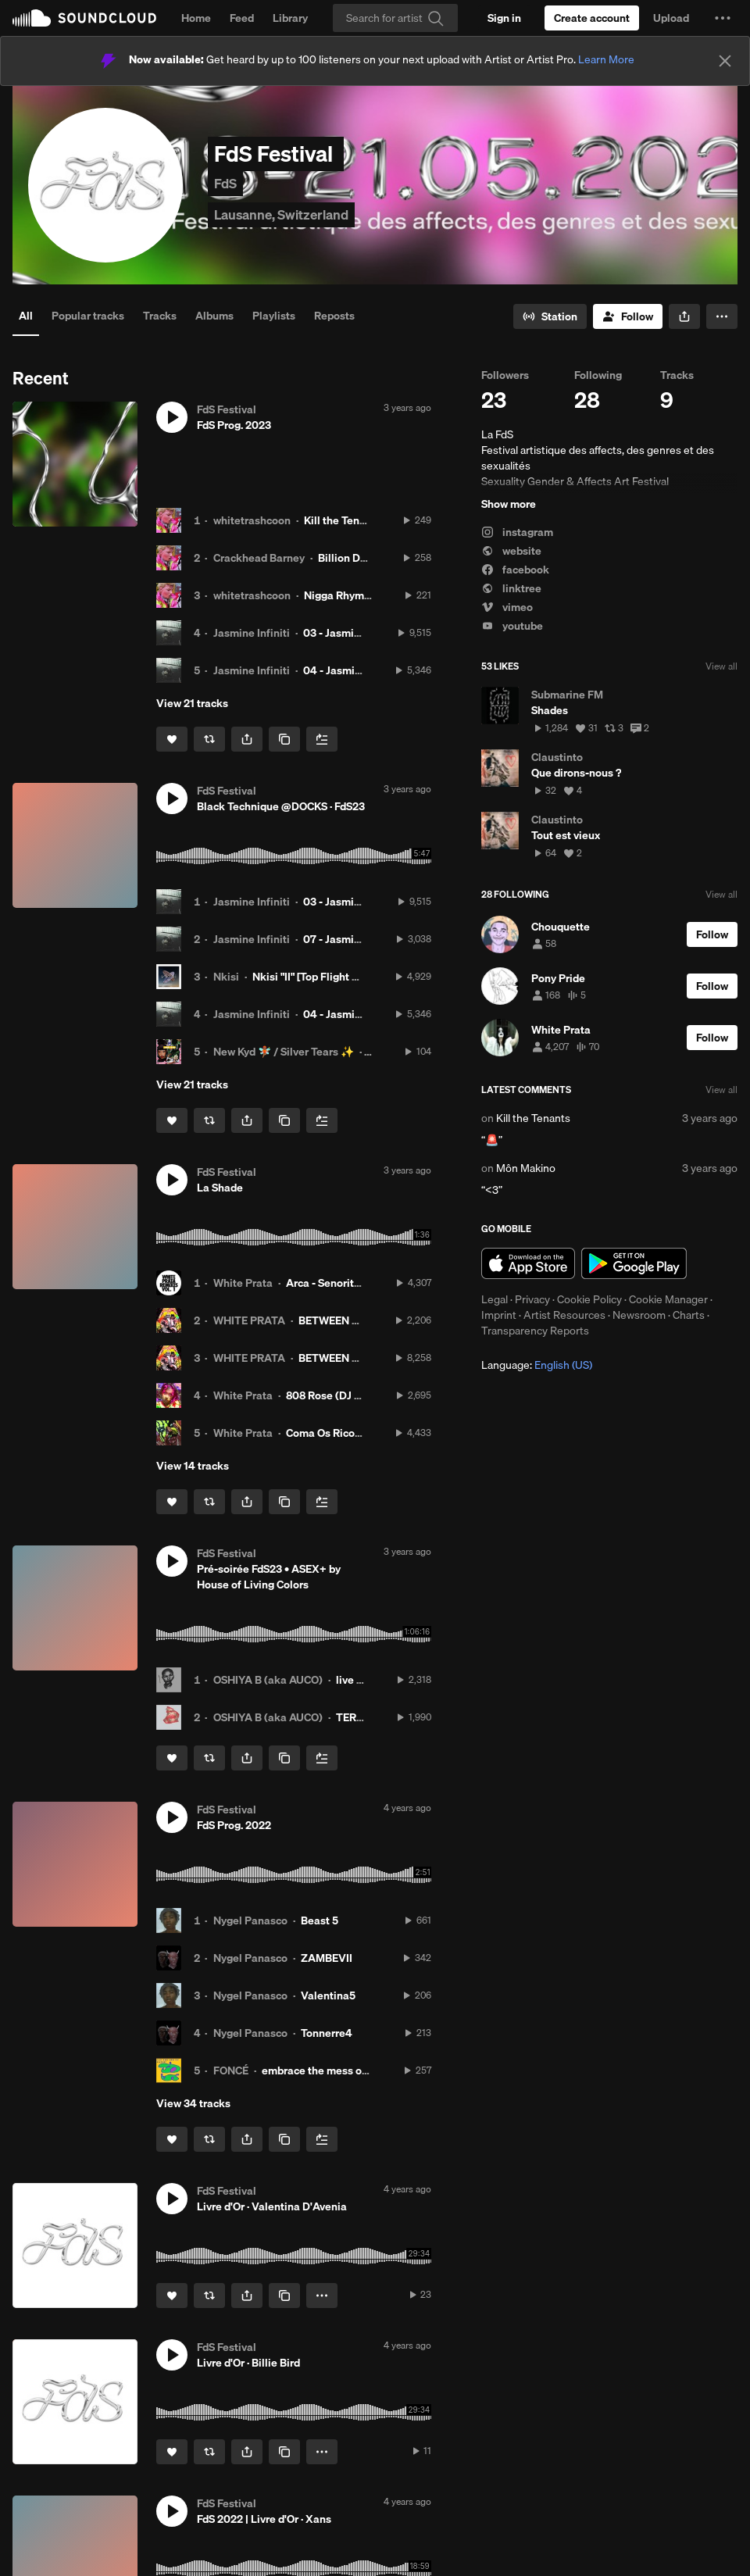 This screenshot has width=750, height=2576. I want to click on vimeo, so click(507, 607).